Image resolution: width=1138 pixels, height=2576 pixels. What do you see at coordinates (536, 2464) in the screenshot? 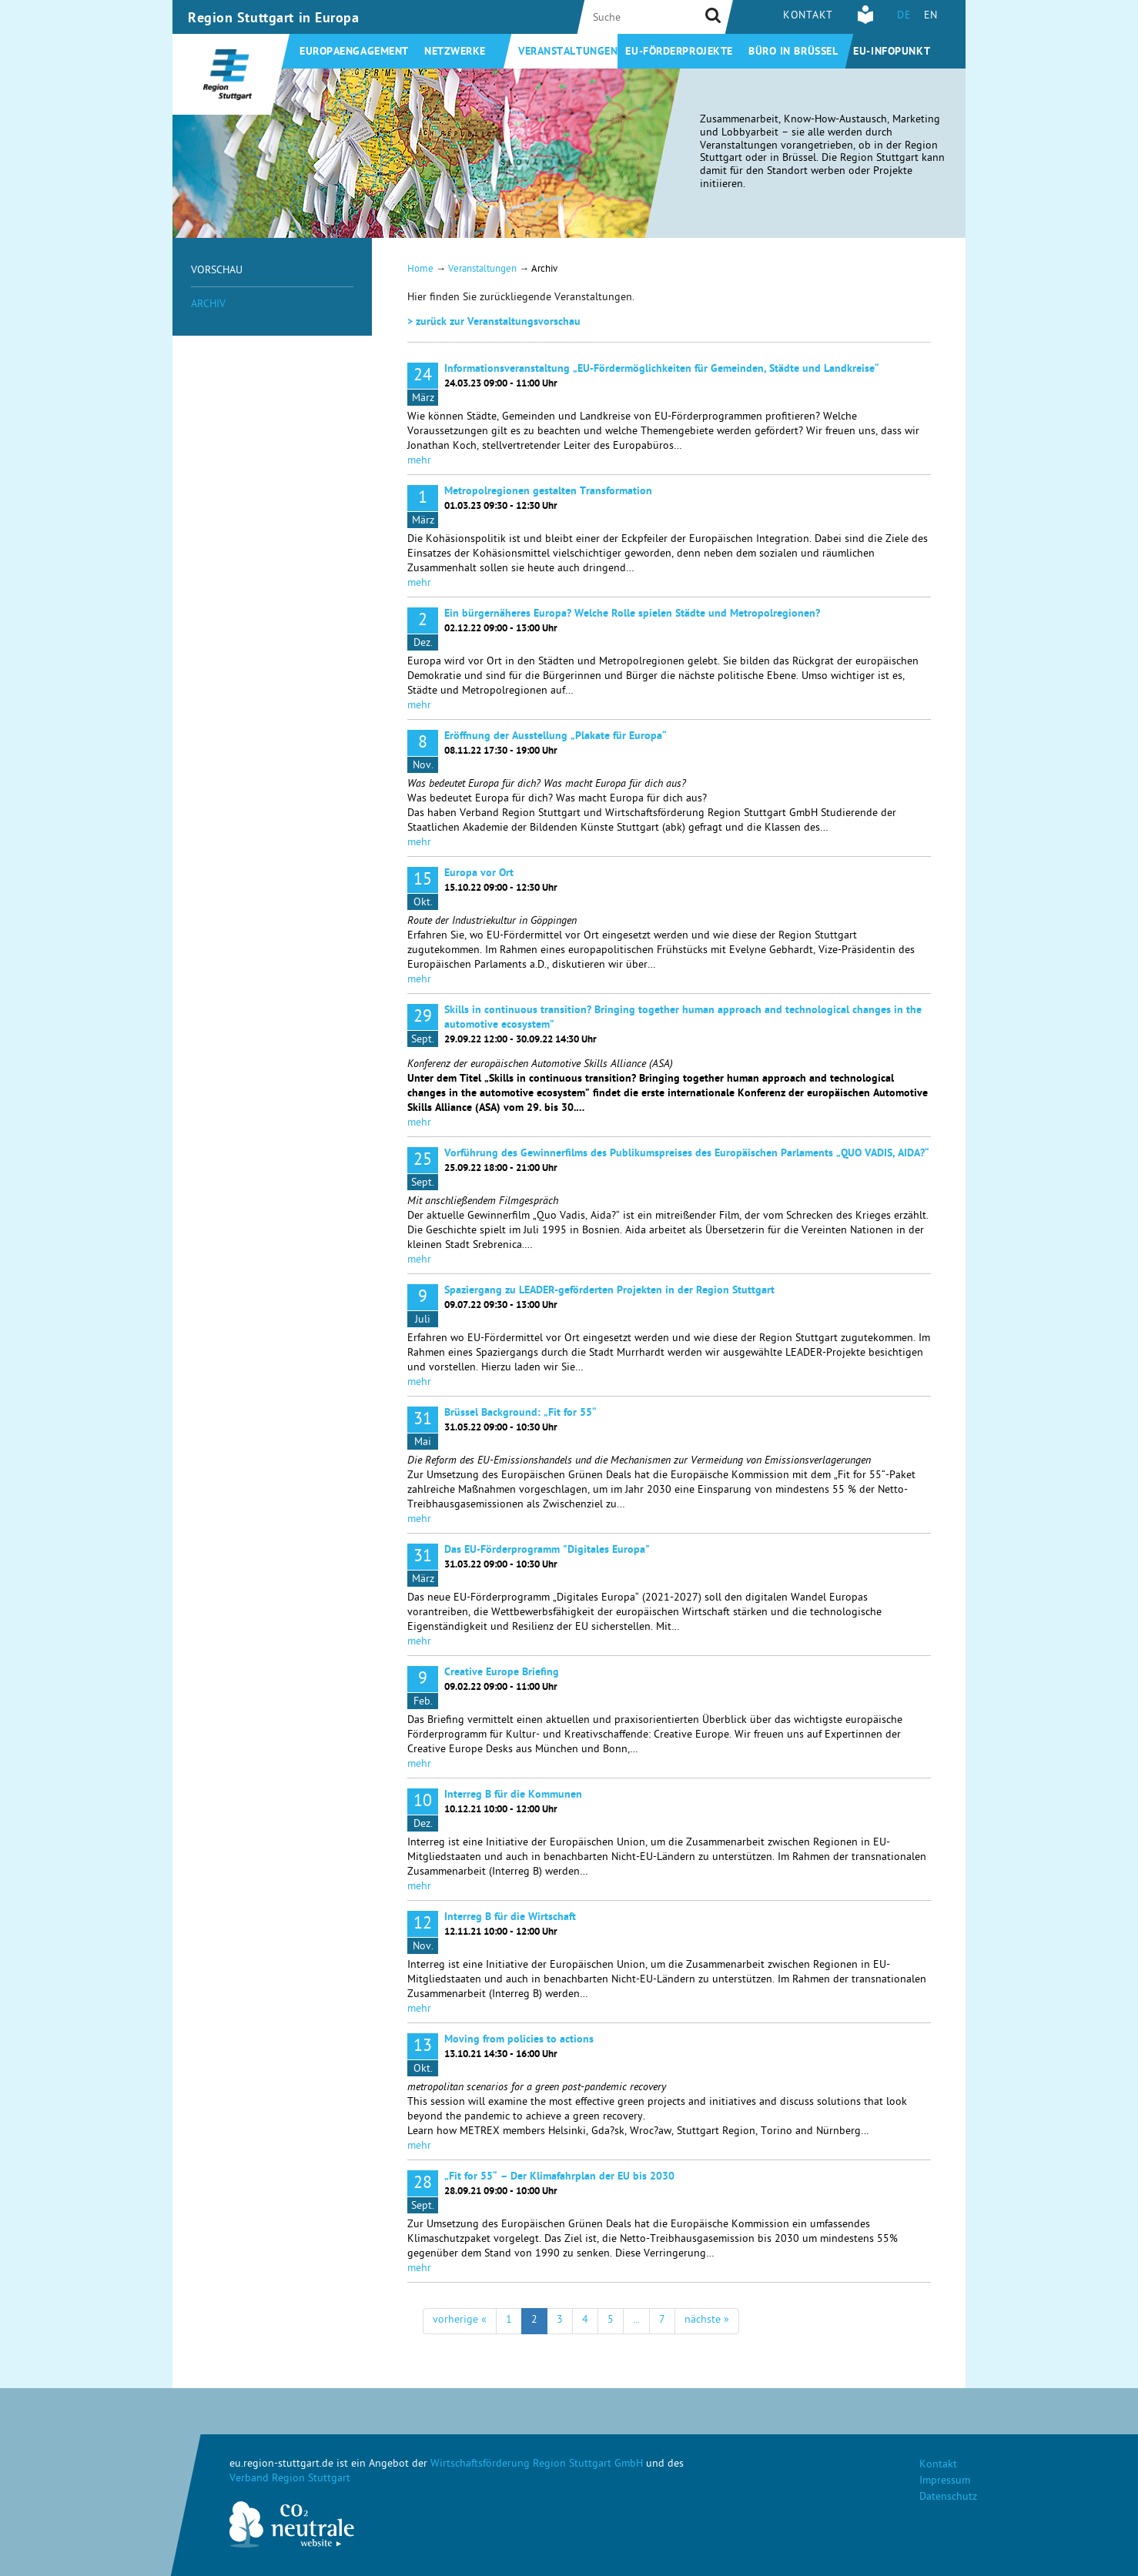
I see `Wirtschaftsförderung Region Stuttgart GmbH` at bounding box center [536, 2464].